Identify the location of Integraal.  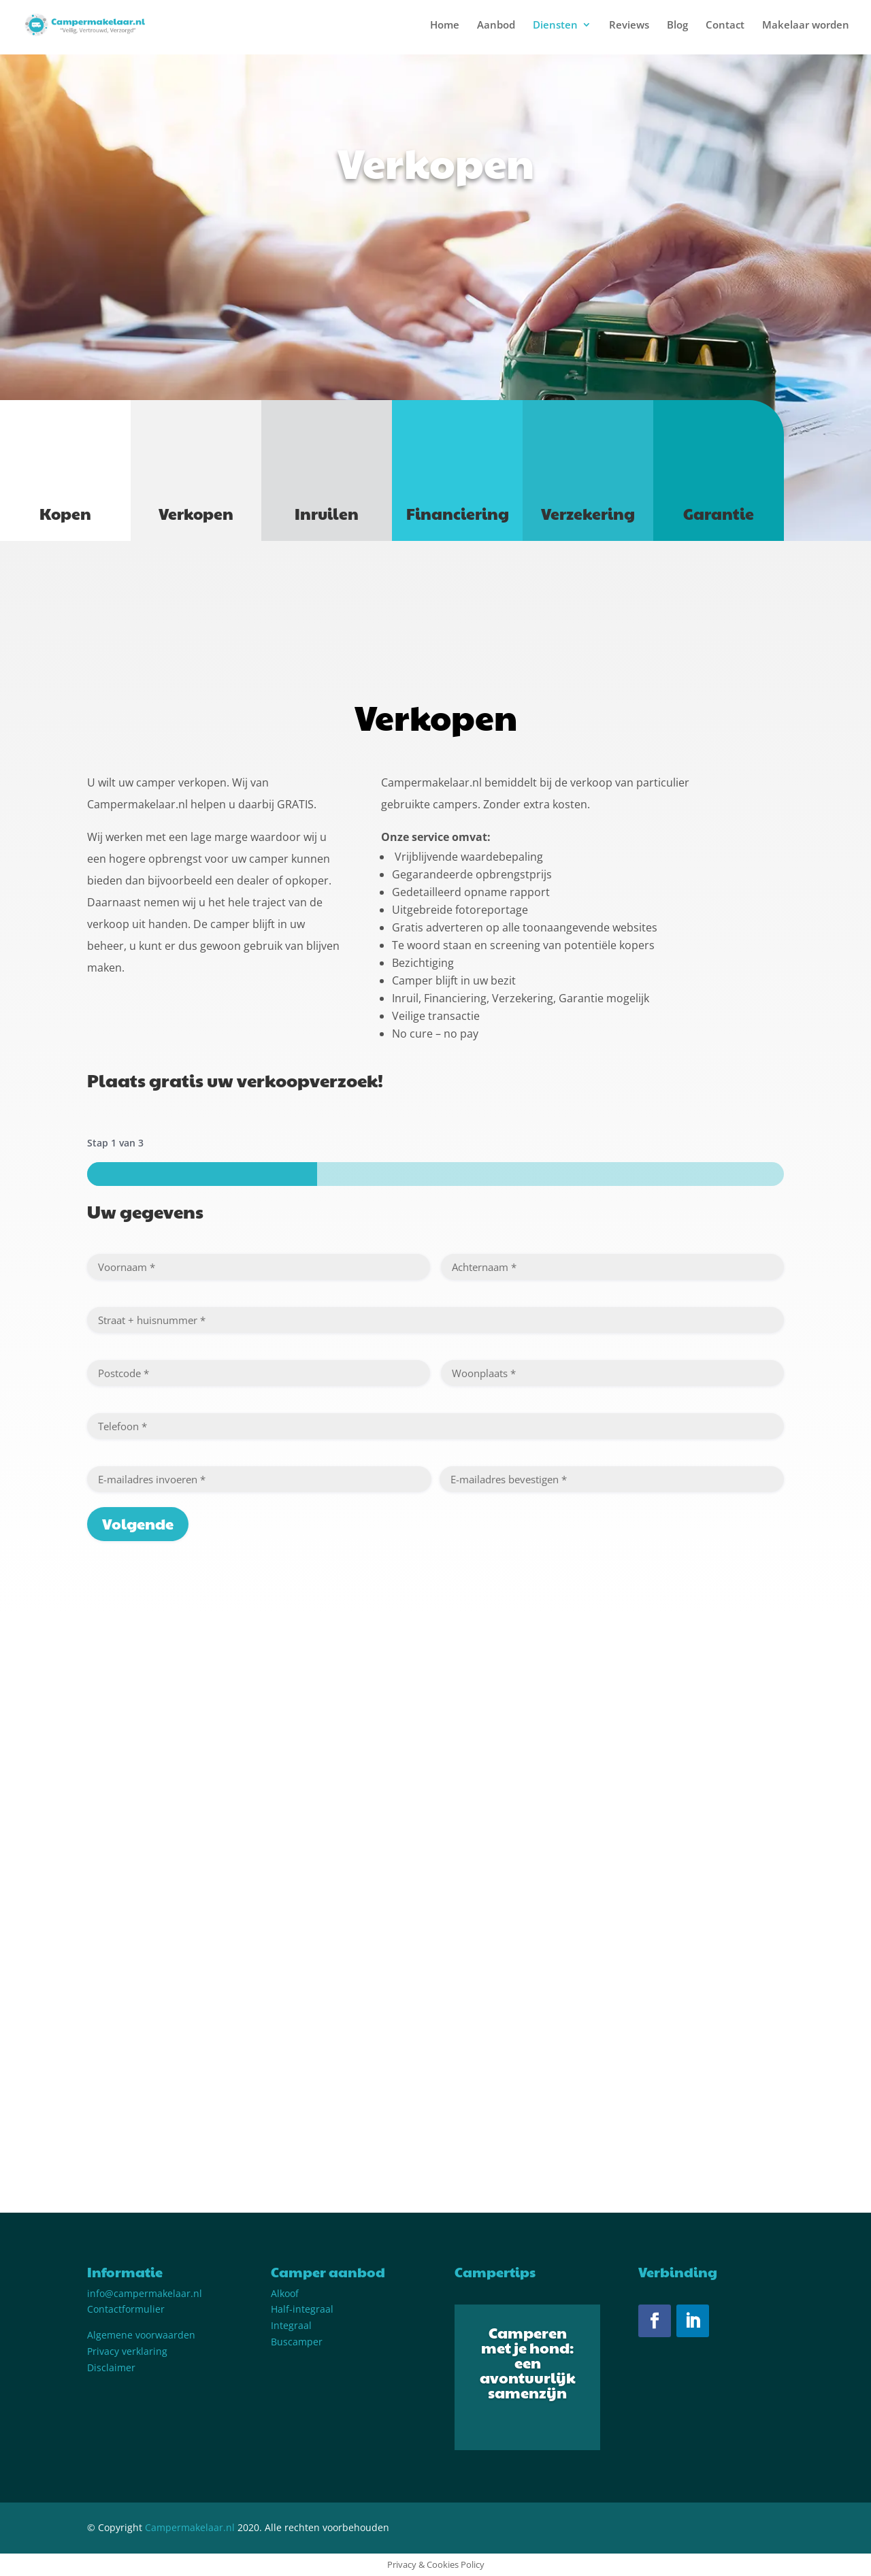
(291, 2325).